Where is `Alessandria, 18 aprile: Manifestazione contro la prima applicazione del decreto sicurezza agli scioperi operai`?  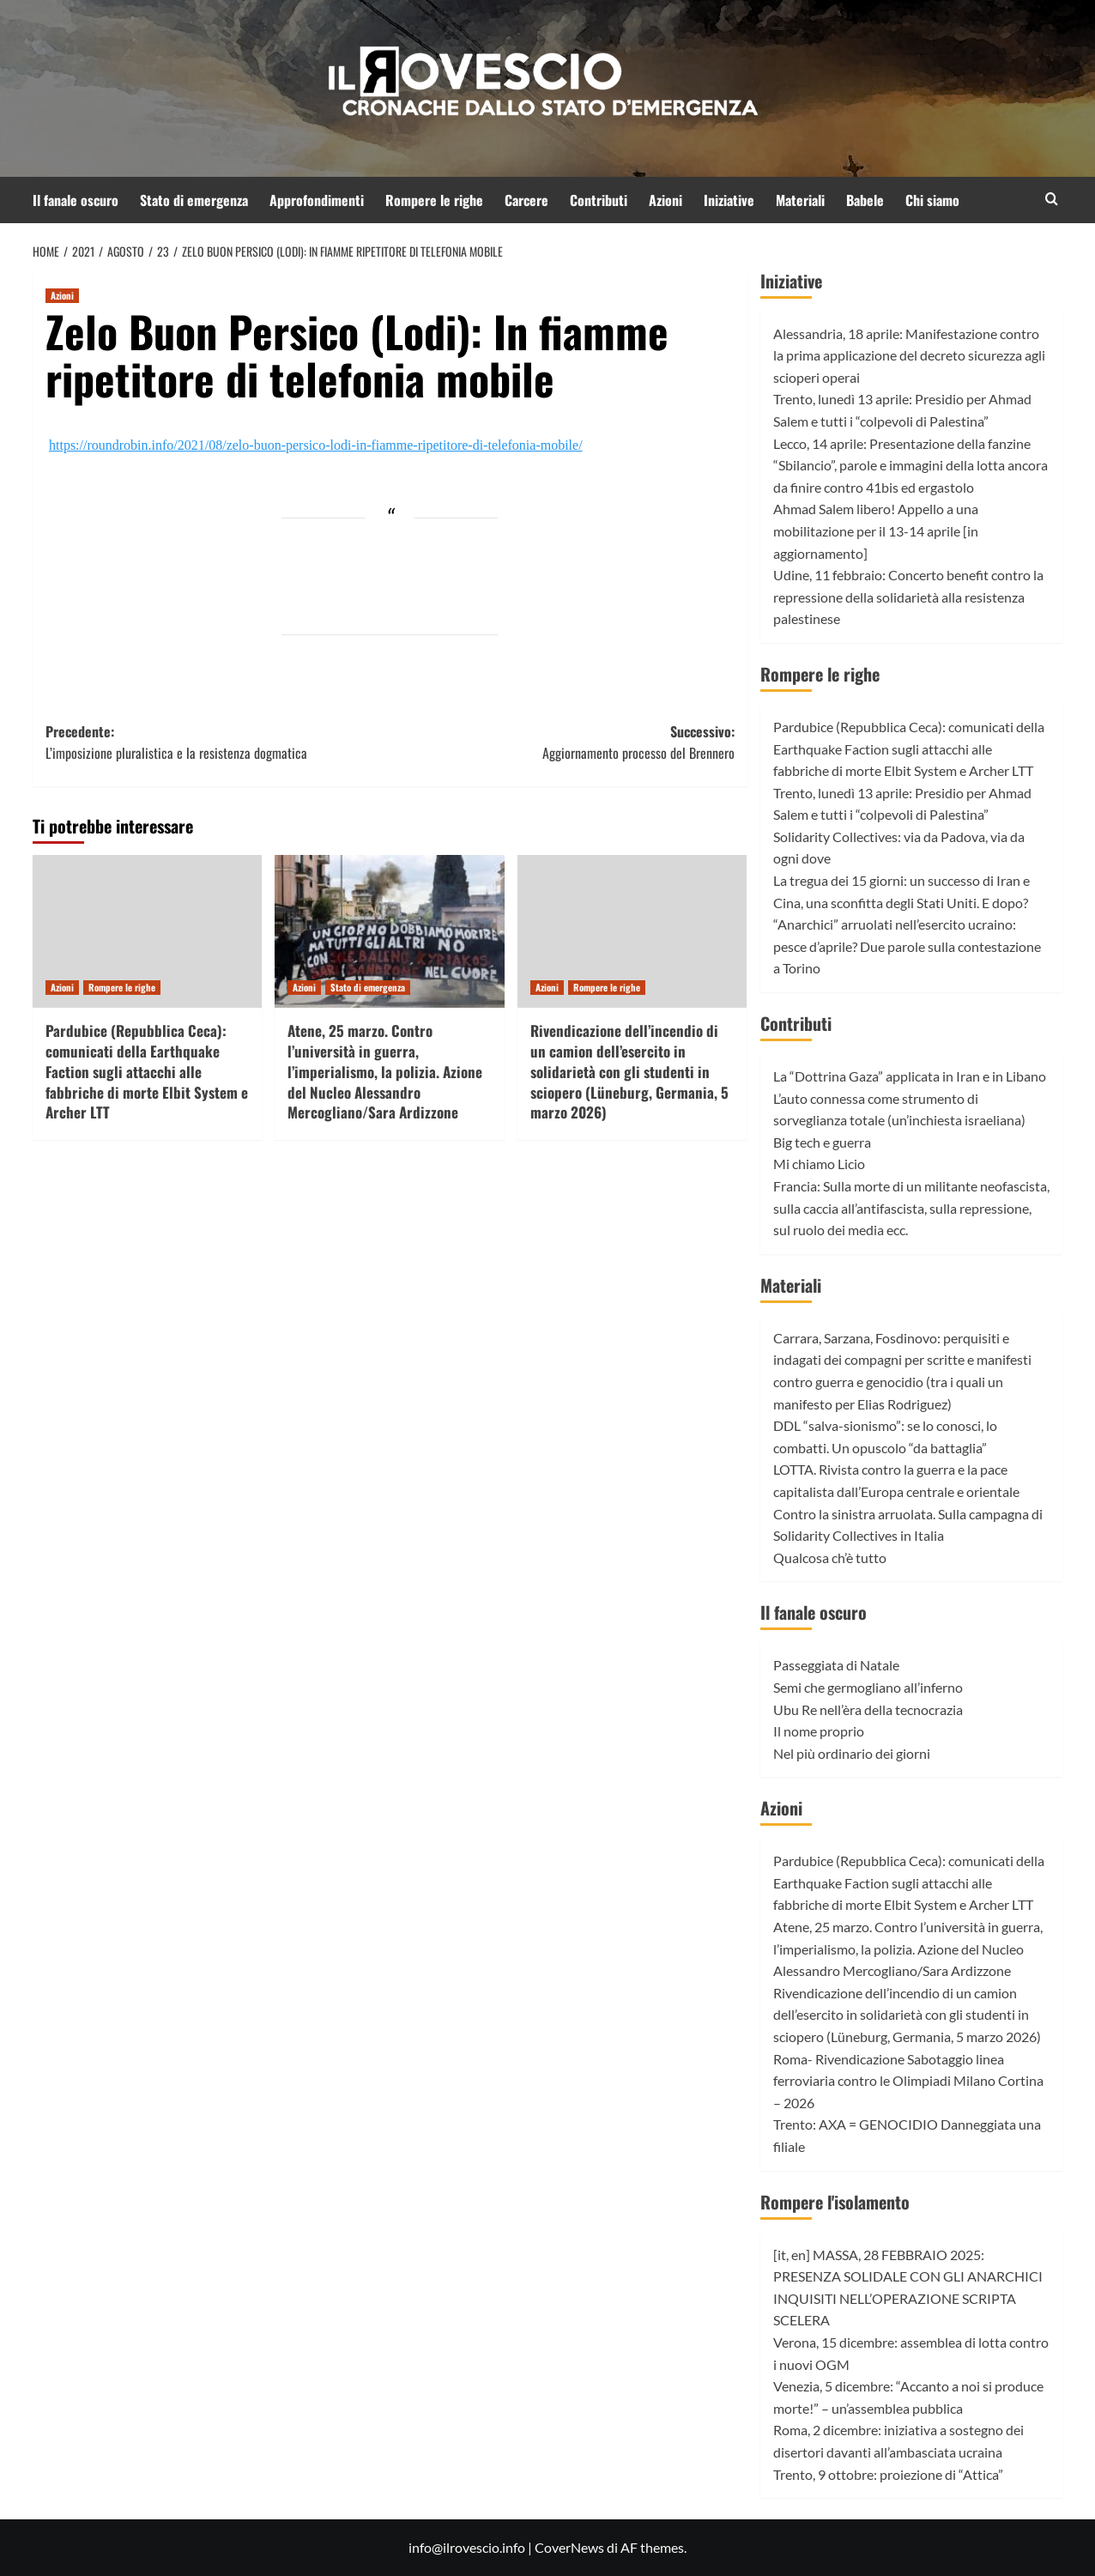
Alessandria, 18 aprile: Manifestazione contro la prima applicazione del decreto sicurezza agli scioperi operai is located at coordinates (909, 355).